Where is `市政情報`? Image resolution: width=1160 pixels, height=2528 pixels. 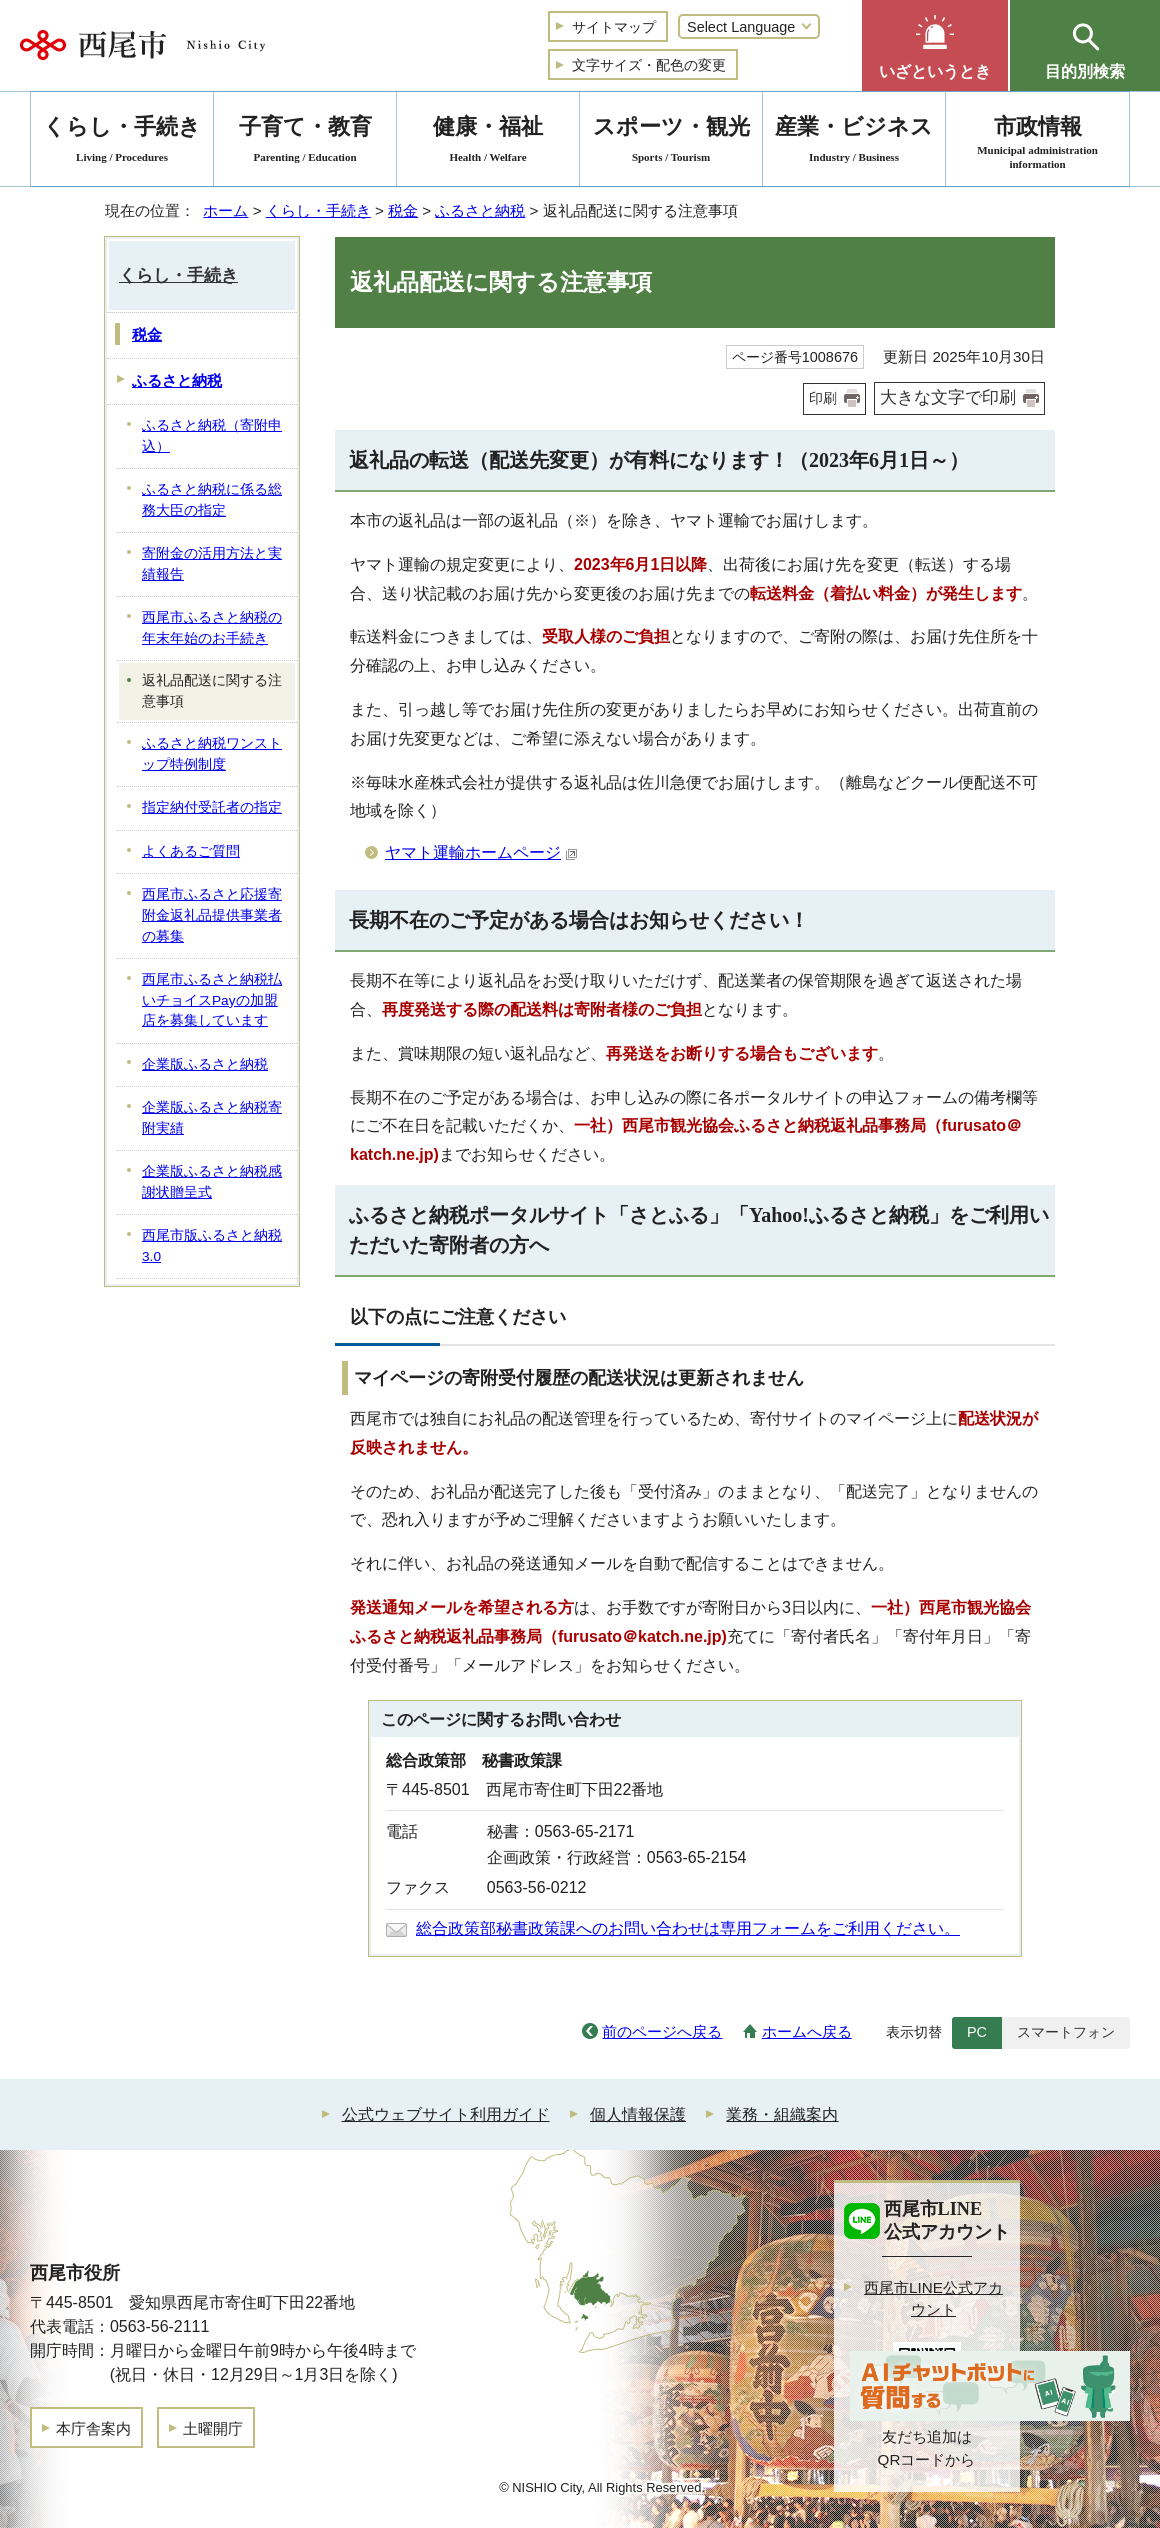 市政情報 is located at coordinates (1037, 142).